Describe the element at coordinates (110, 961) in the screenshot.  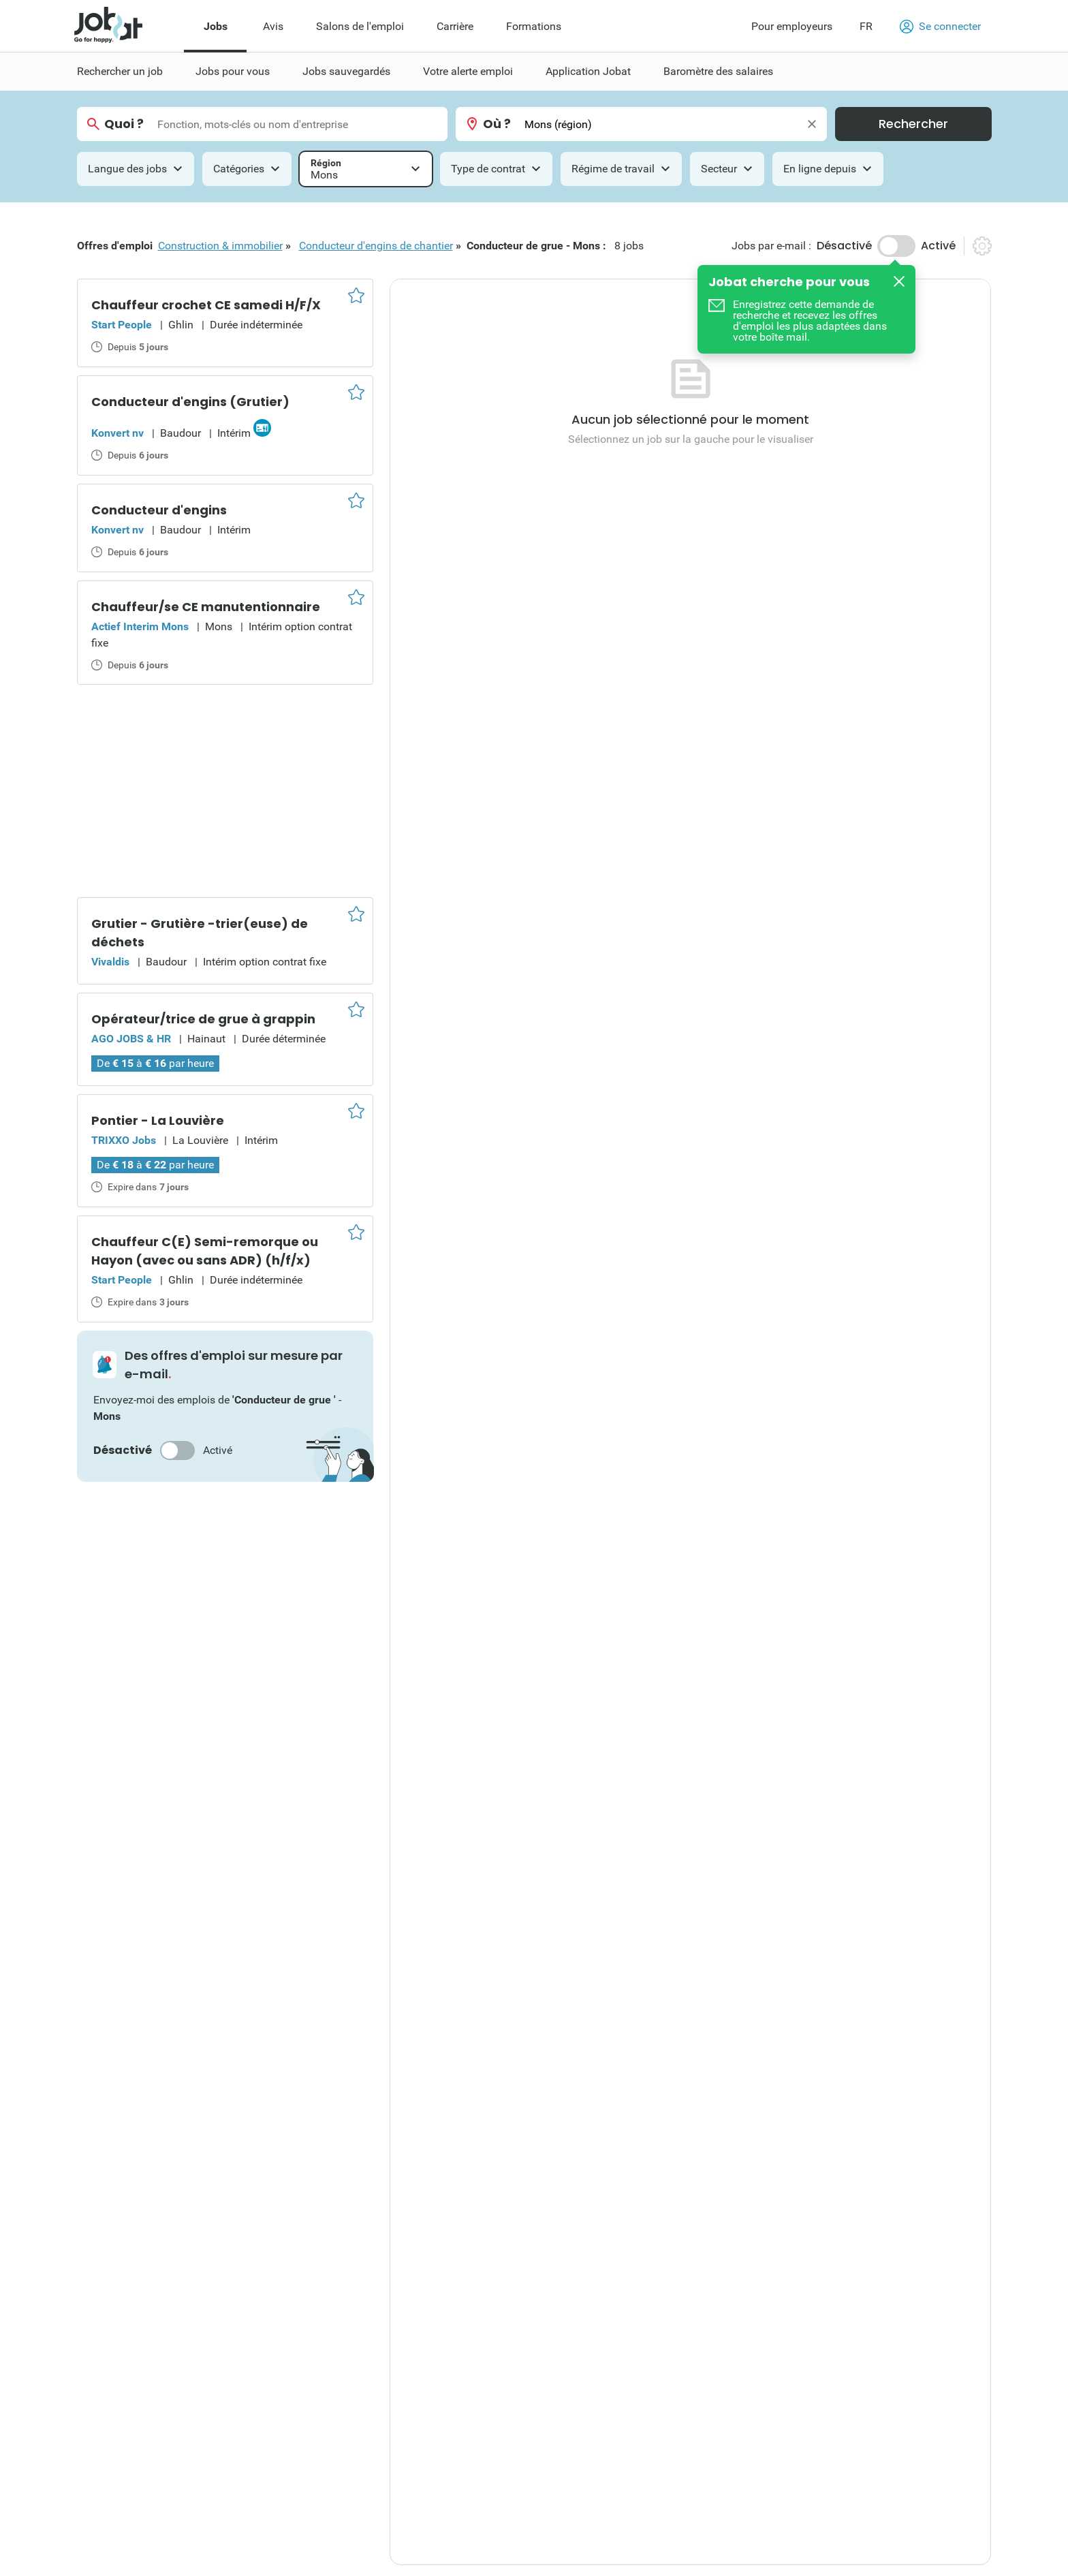
I see `Vivaldis` at that location.